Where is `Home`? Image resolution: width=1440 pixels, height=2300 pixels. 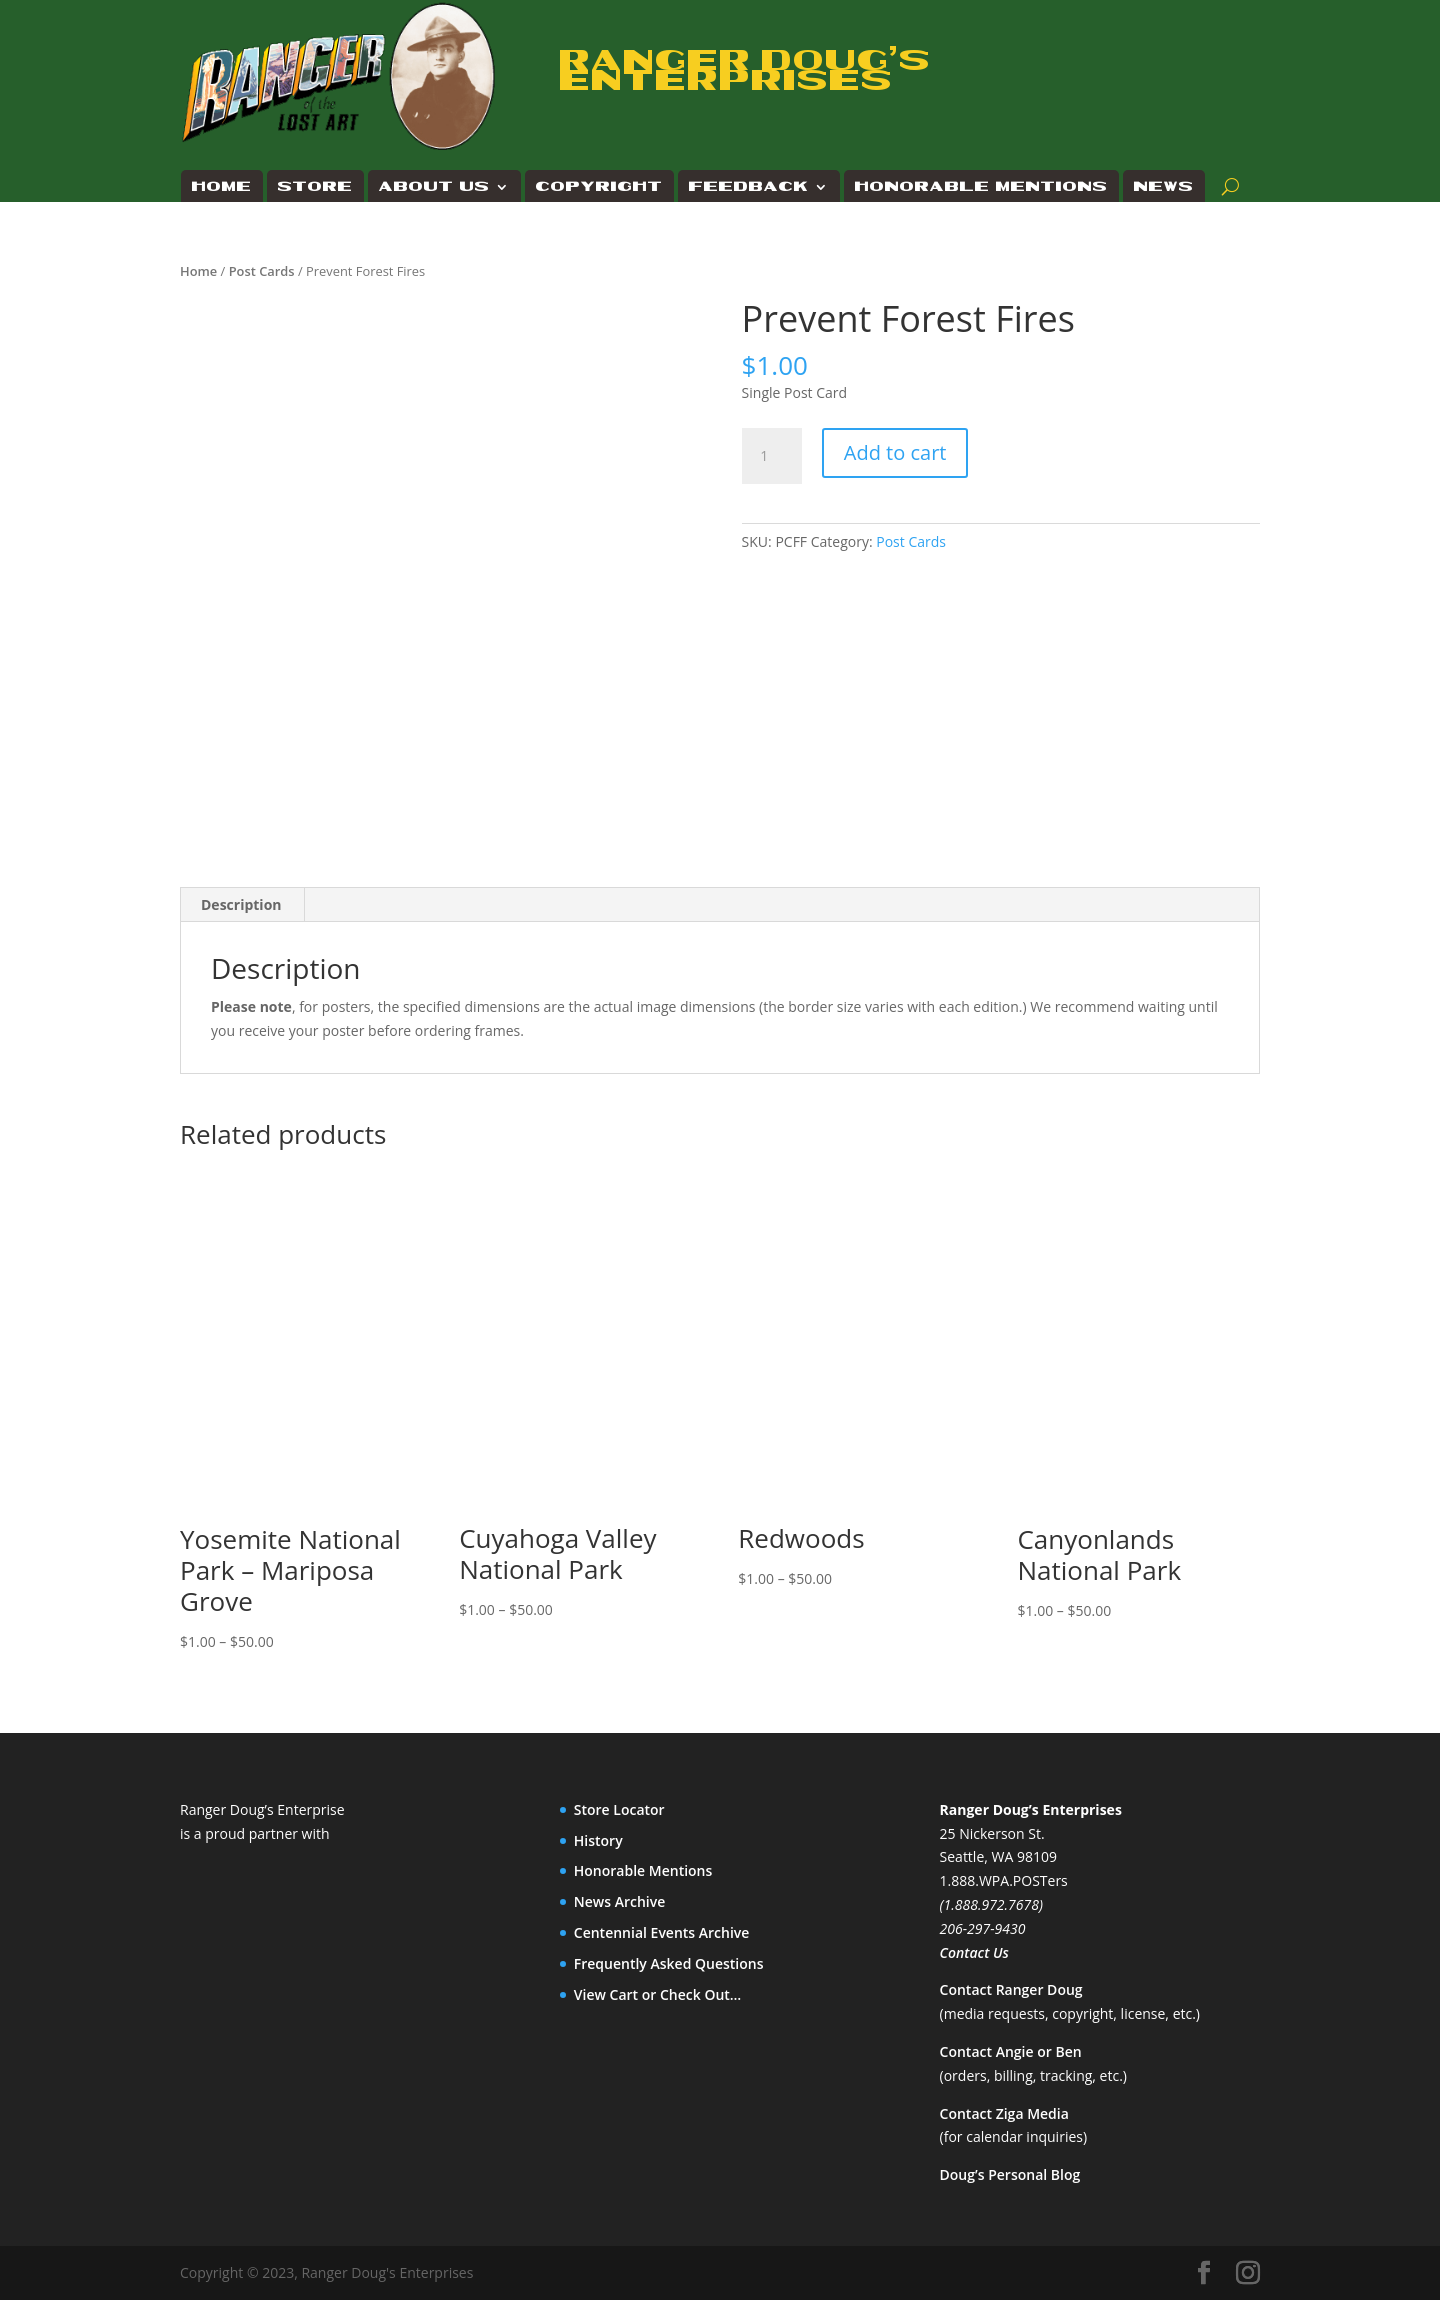
Home is located at coordinates (222, 187).